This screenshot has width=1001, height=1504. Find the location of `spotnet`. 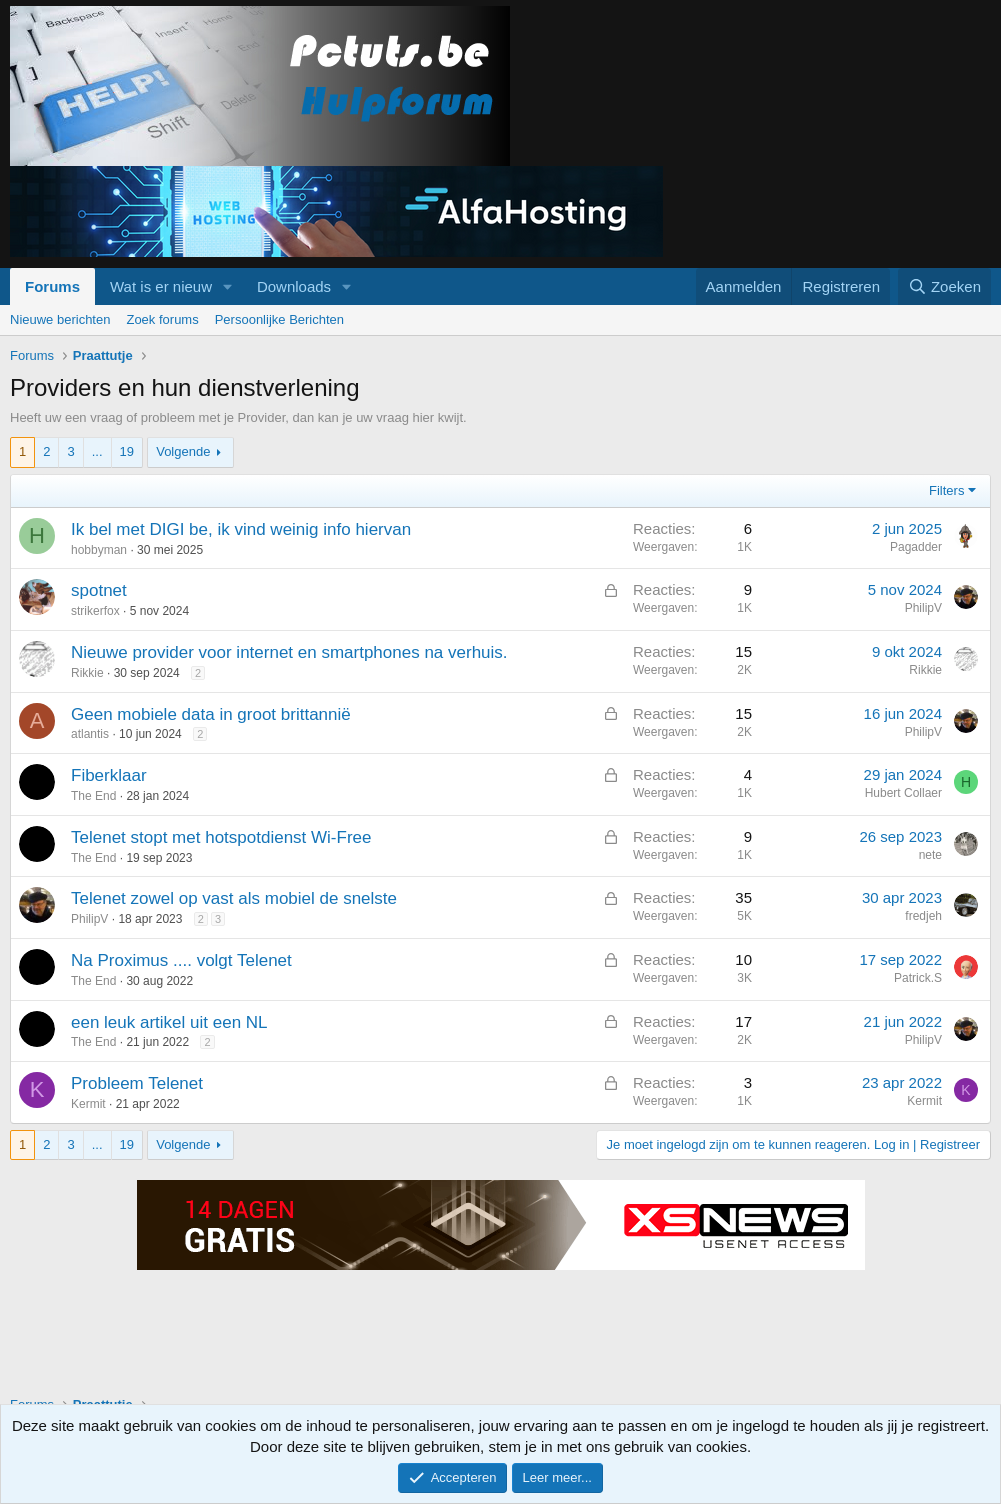

spotnet is located at coordinates (99, 590).